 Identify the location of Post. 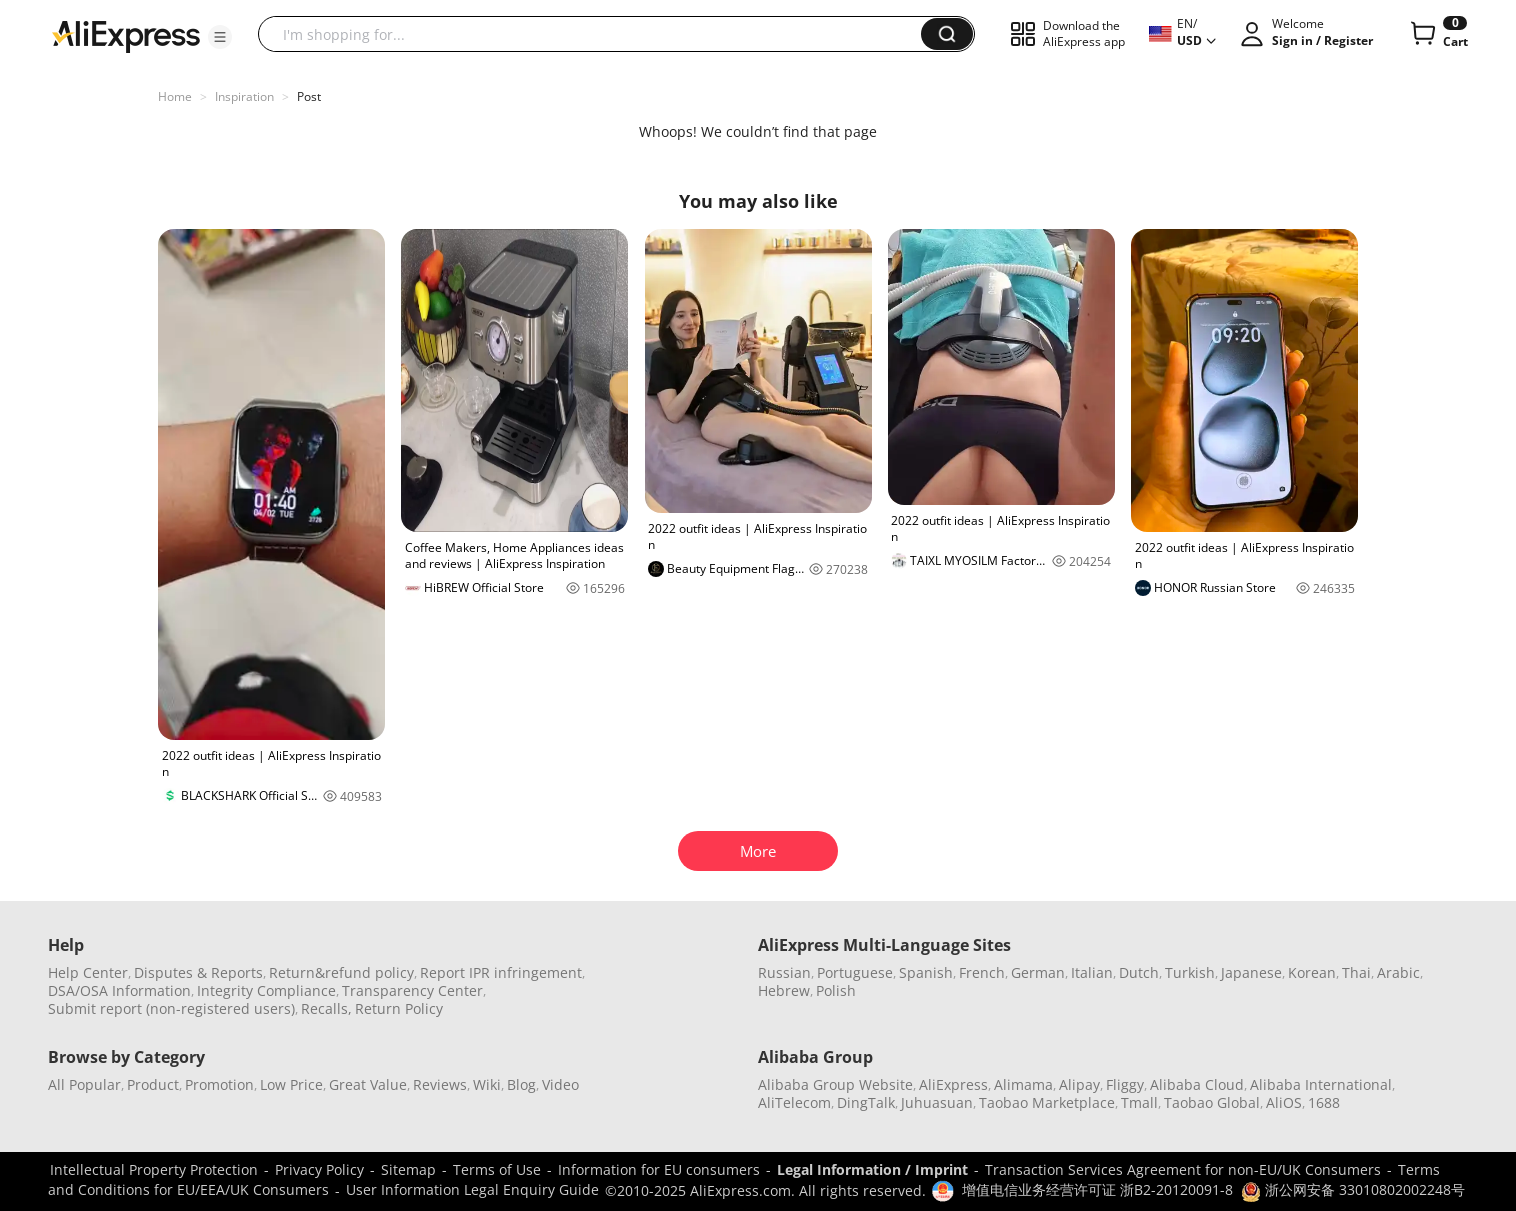
(309, 96).